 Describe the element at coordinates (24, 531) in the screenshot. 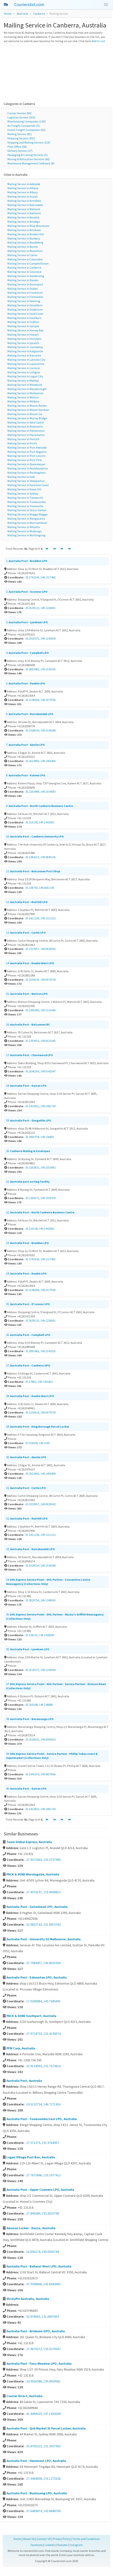

I see `Mailing Service in Wodonga` at that location.